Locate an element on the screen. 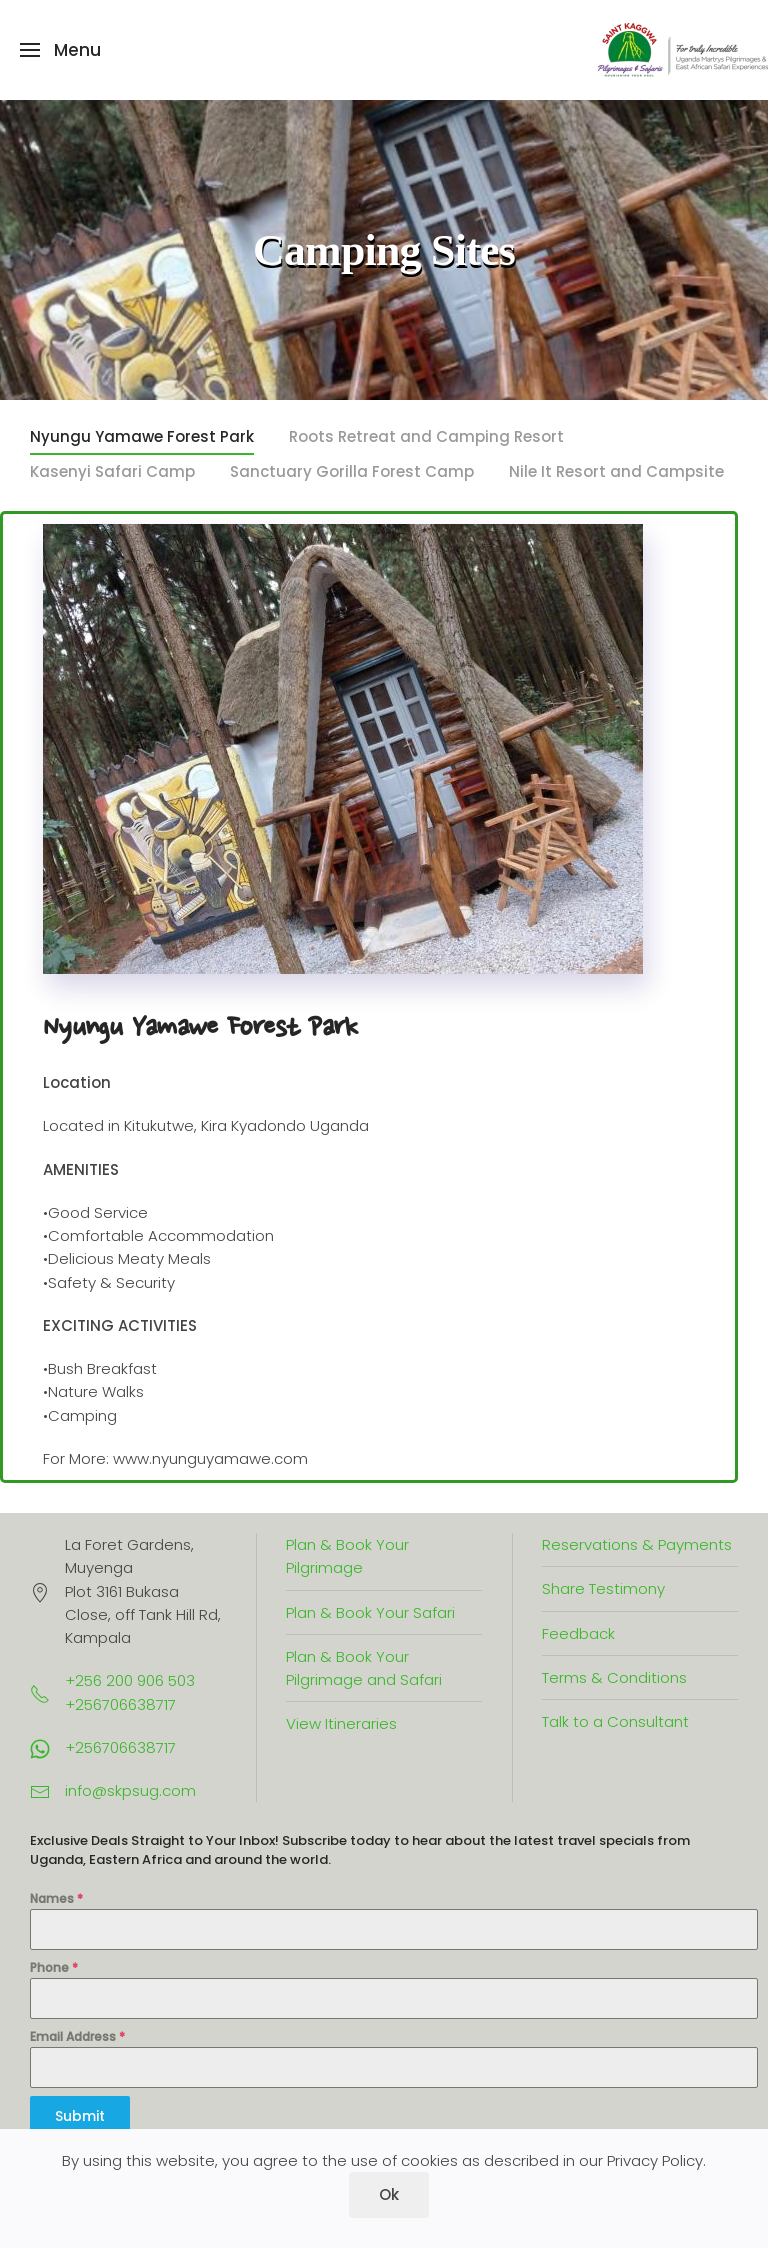  Ok is located at coordinates (389, 2194).